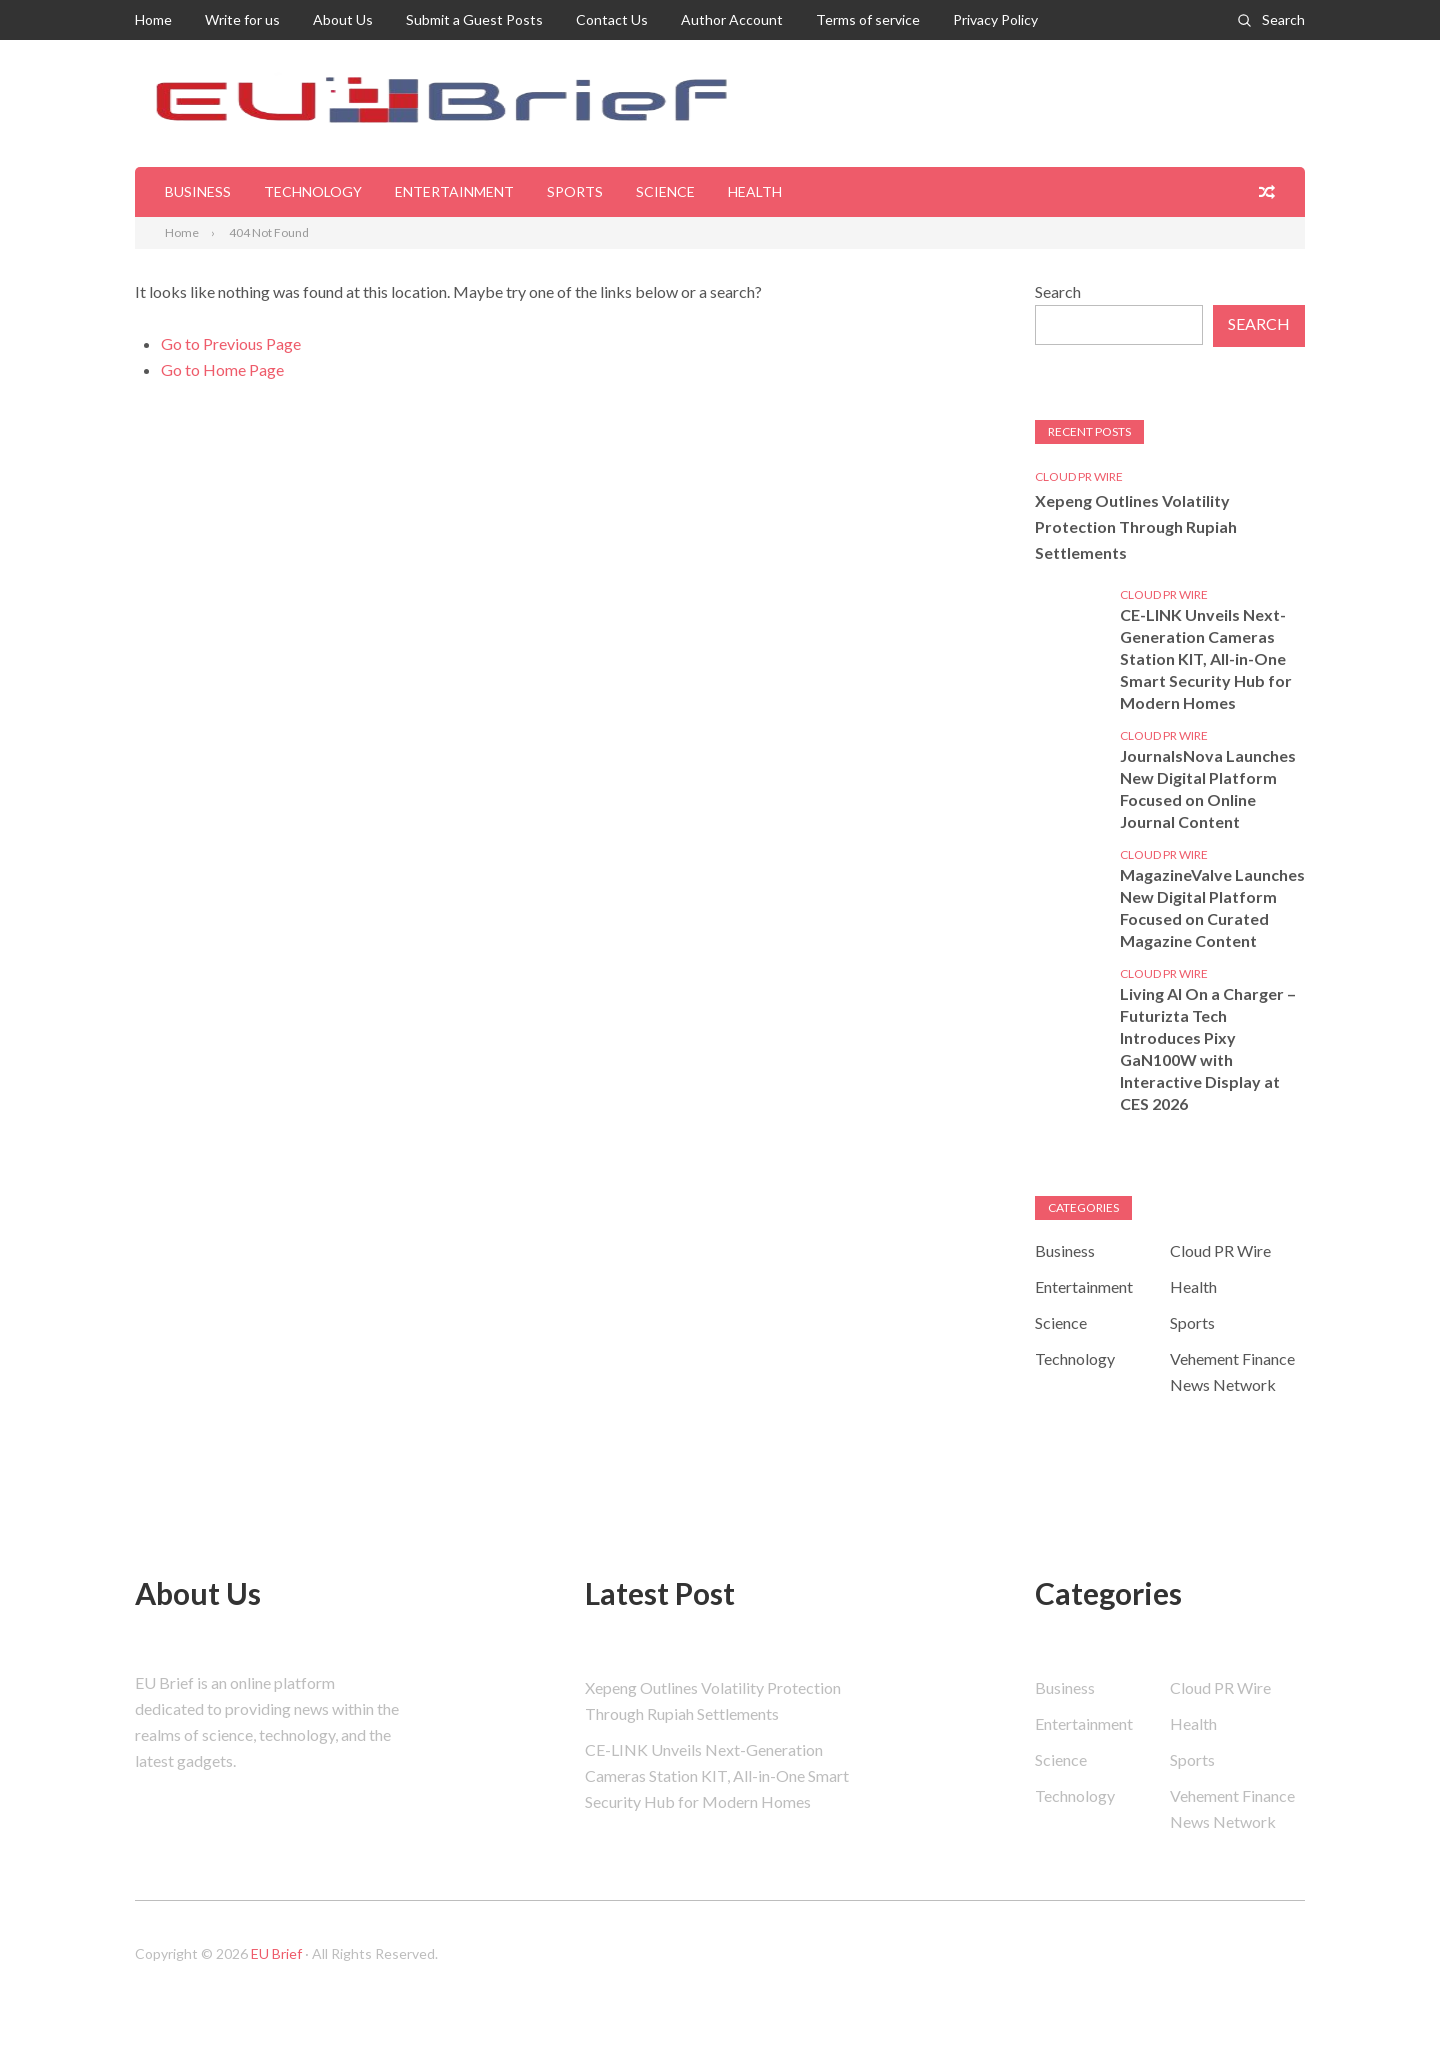  Describe the element at coordinates (755, 191) in the screenshot. I see `Health` at that location.